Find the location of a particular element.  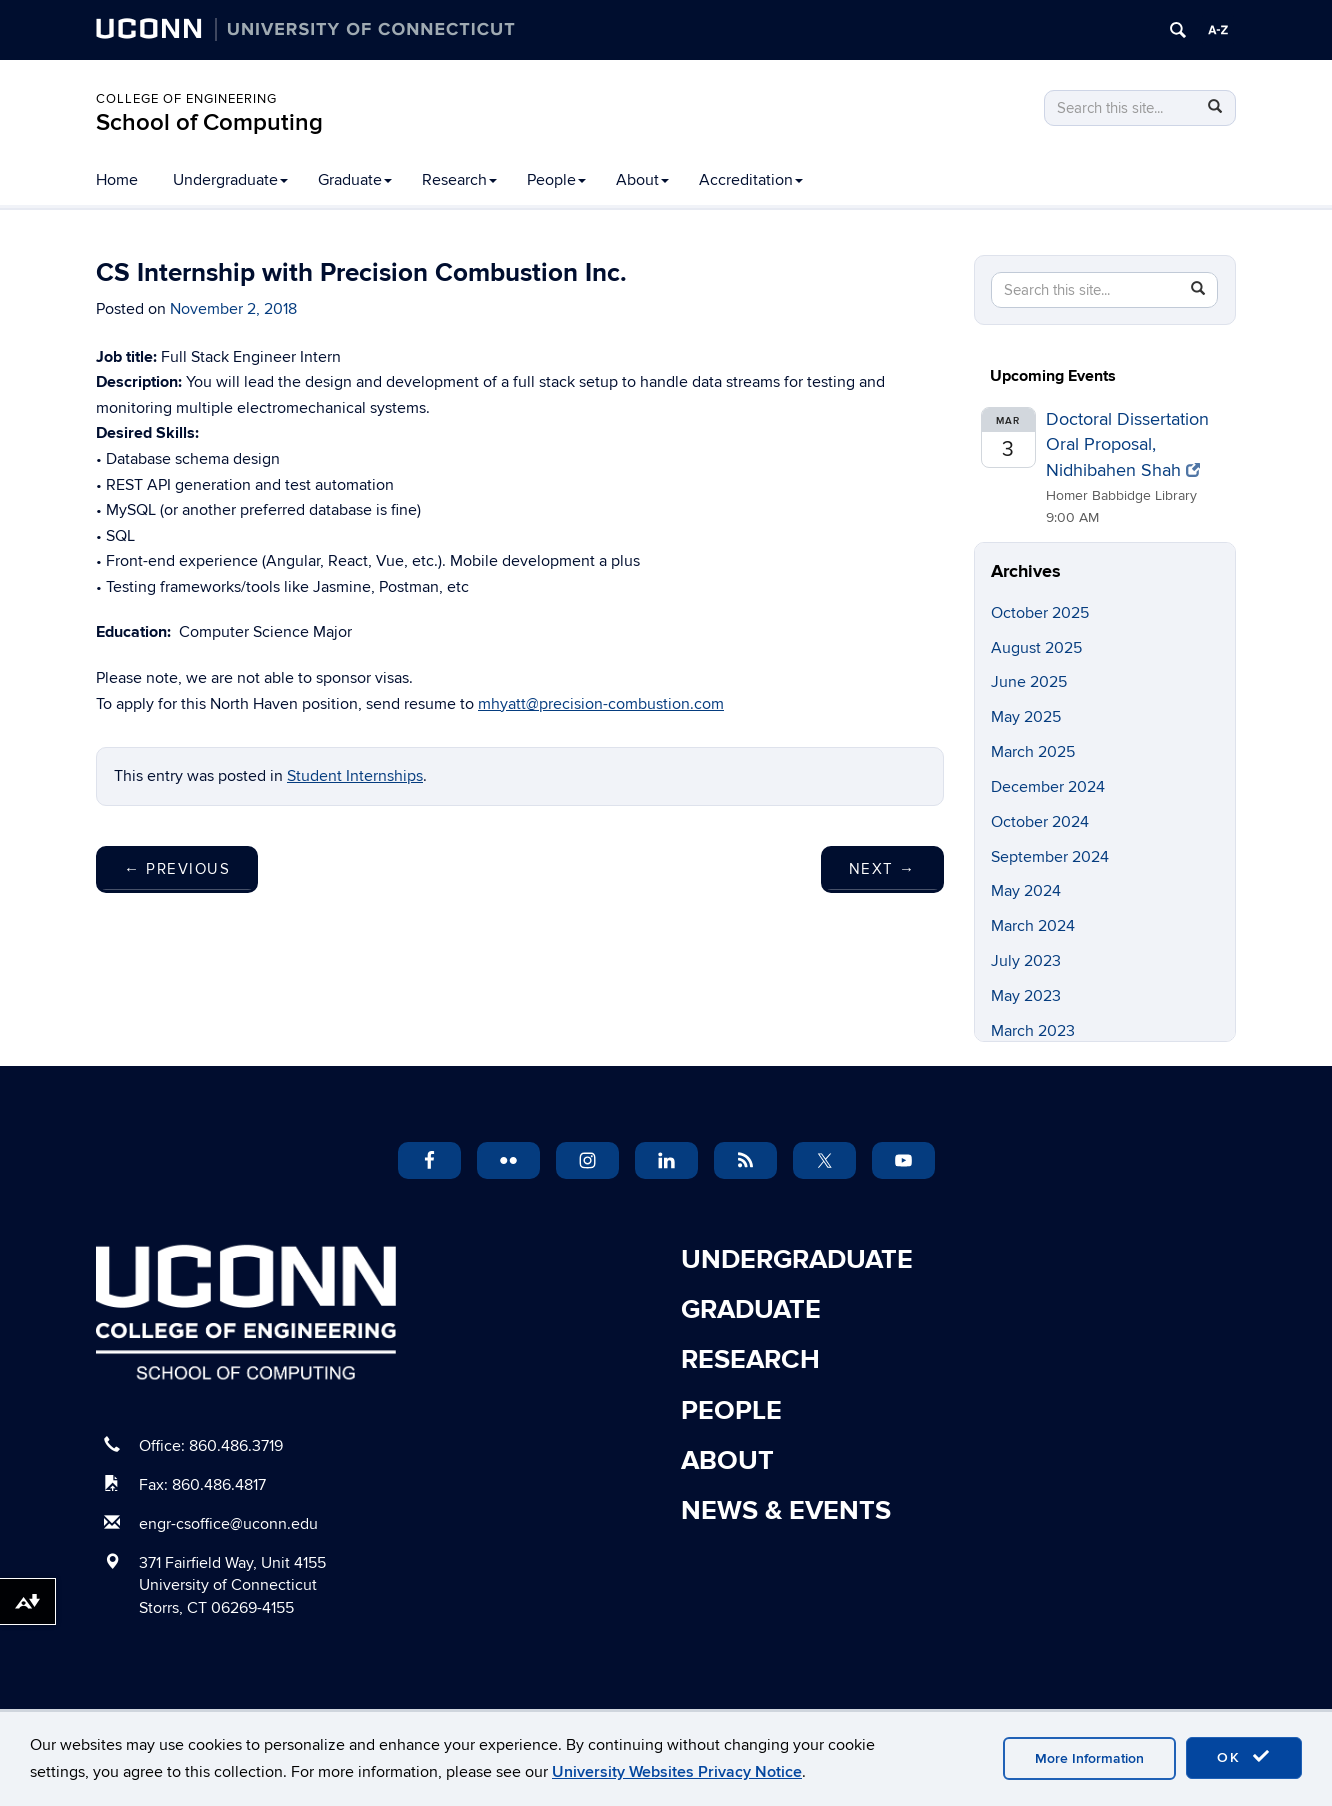

Research is located at coordinates (459, 180).